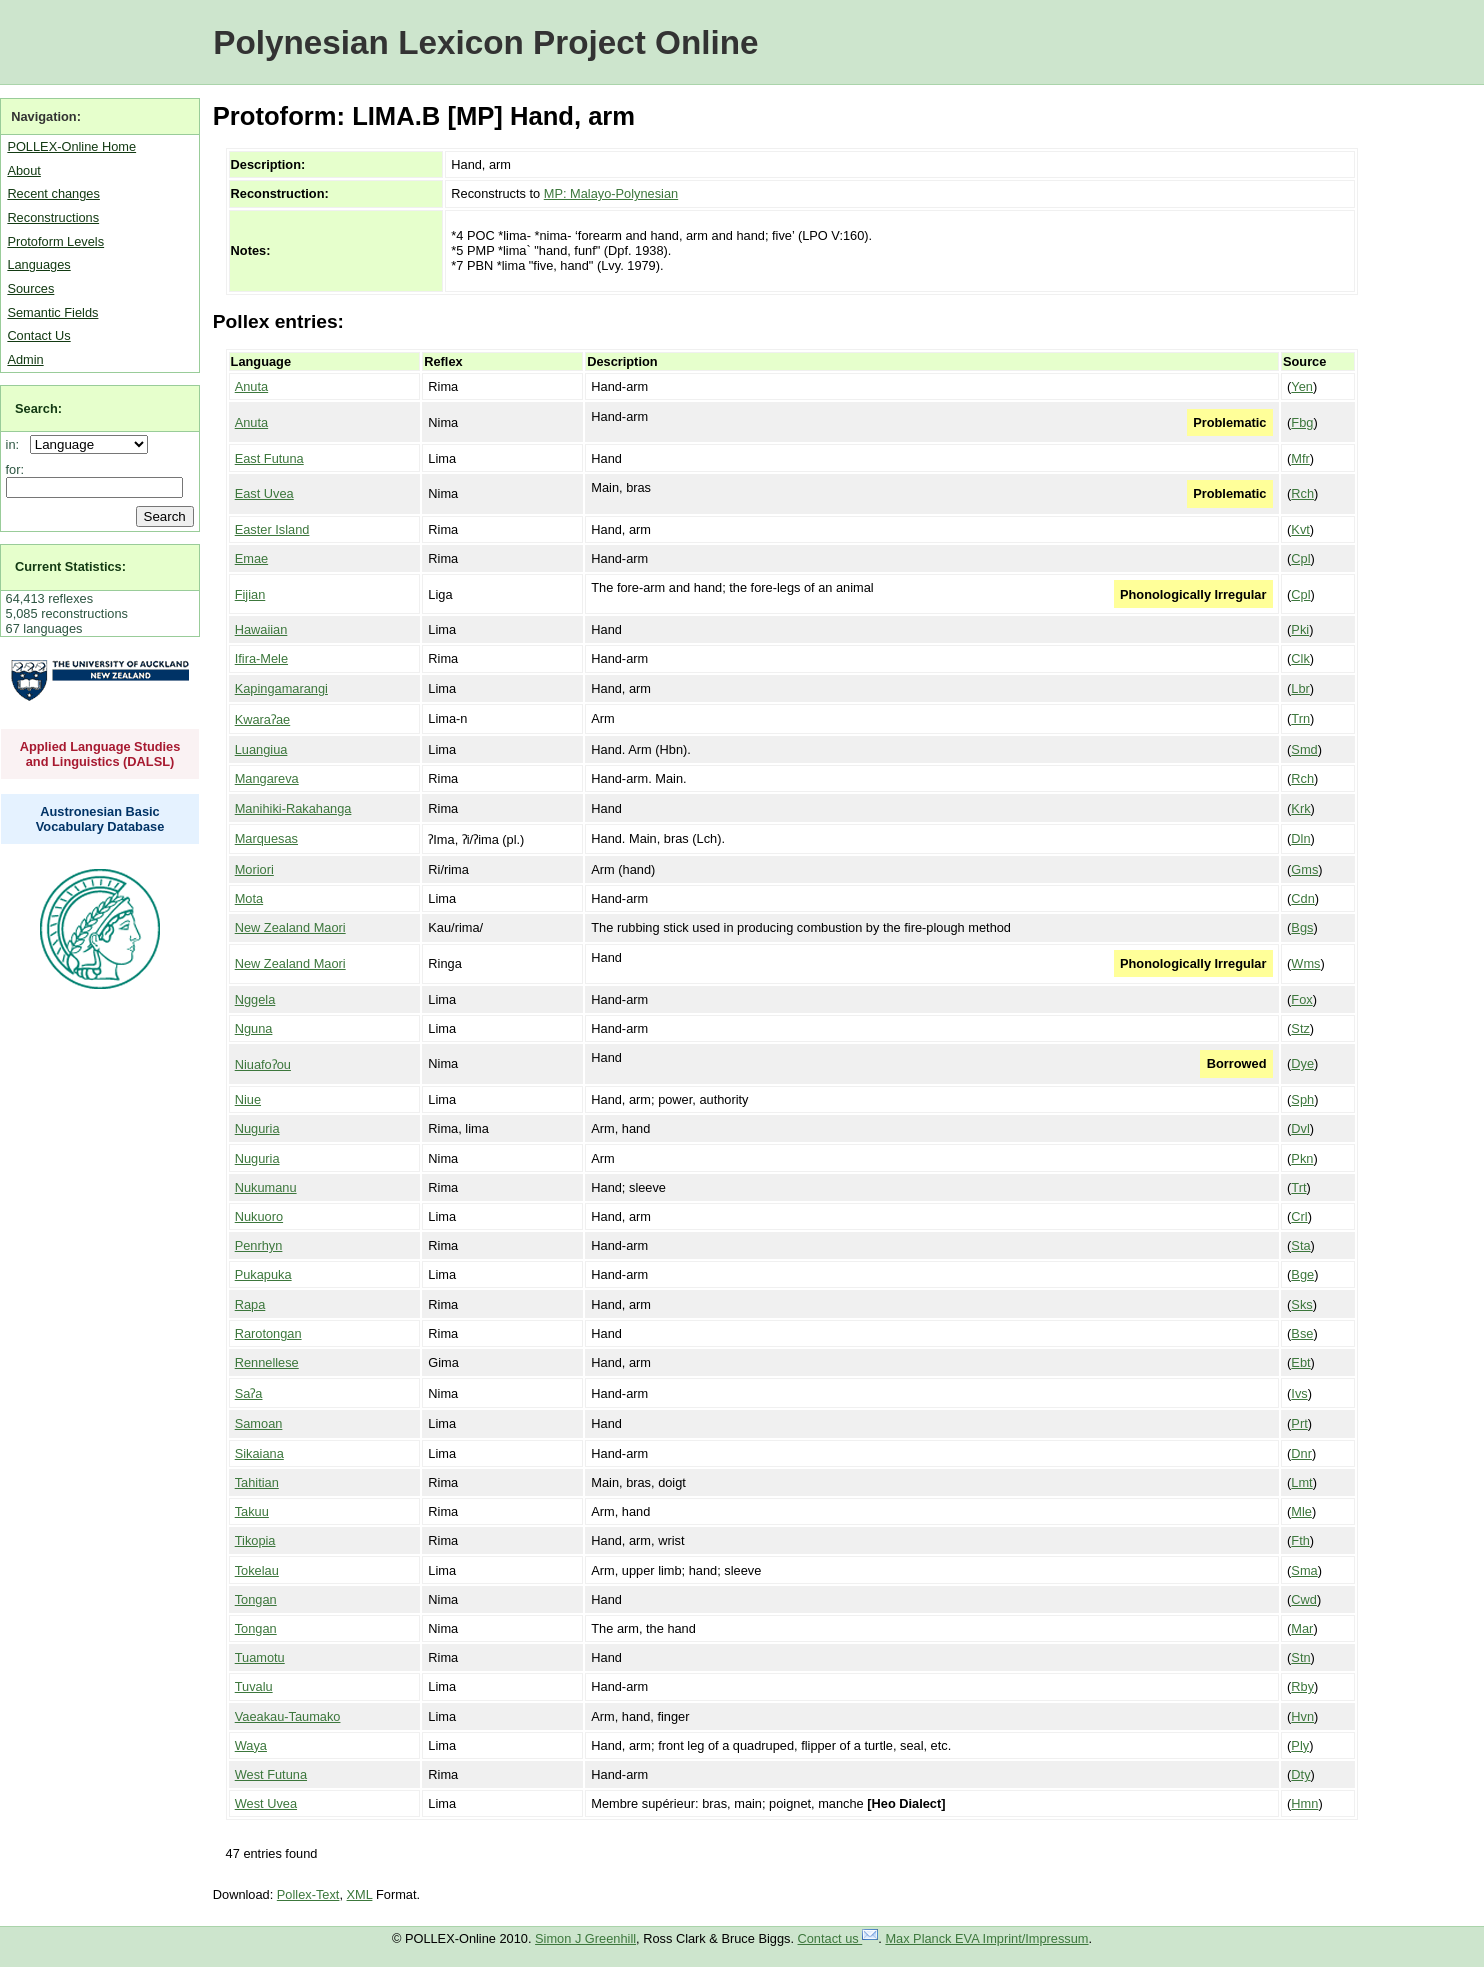 This screenshot has width=1484, height=1967. What do you see at coordinates (1300, 1540) in the screenshot?
I see `Fth` at bounding box center [1300, 1540].